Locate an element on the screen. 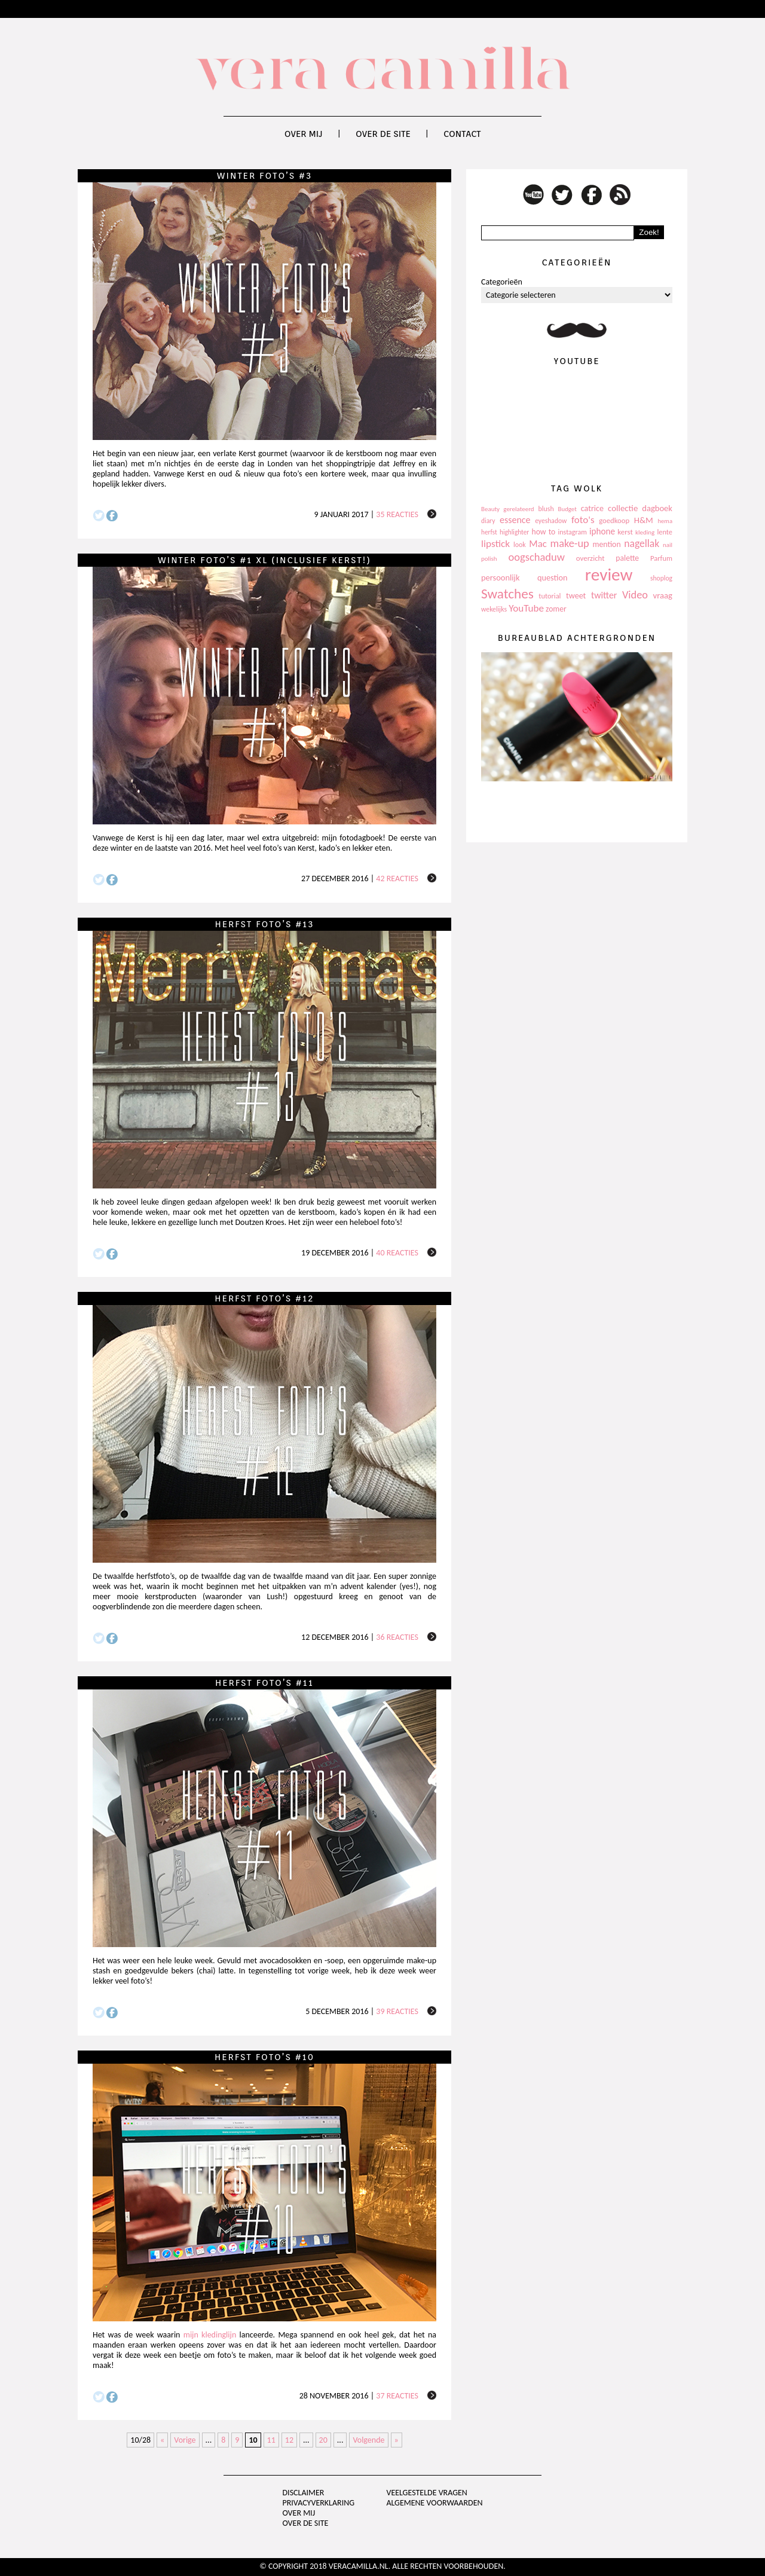 Image resolution: width=765 pixels, height=2576 pixels. 39 reacties is located at coordinates (397, 2011).